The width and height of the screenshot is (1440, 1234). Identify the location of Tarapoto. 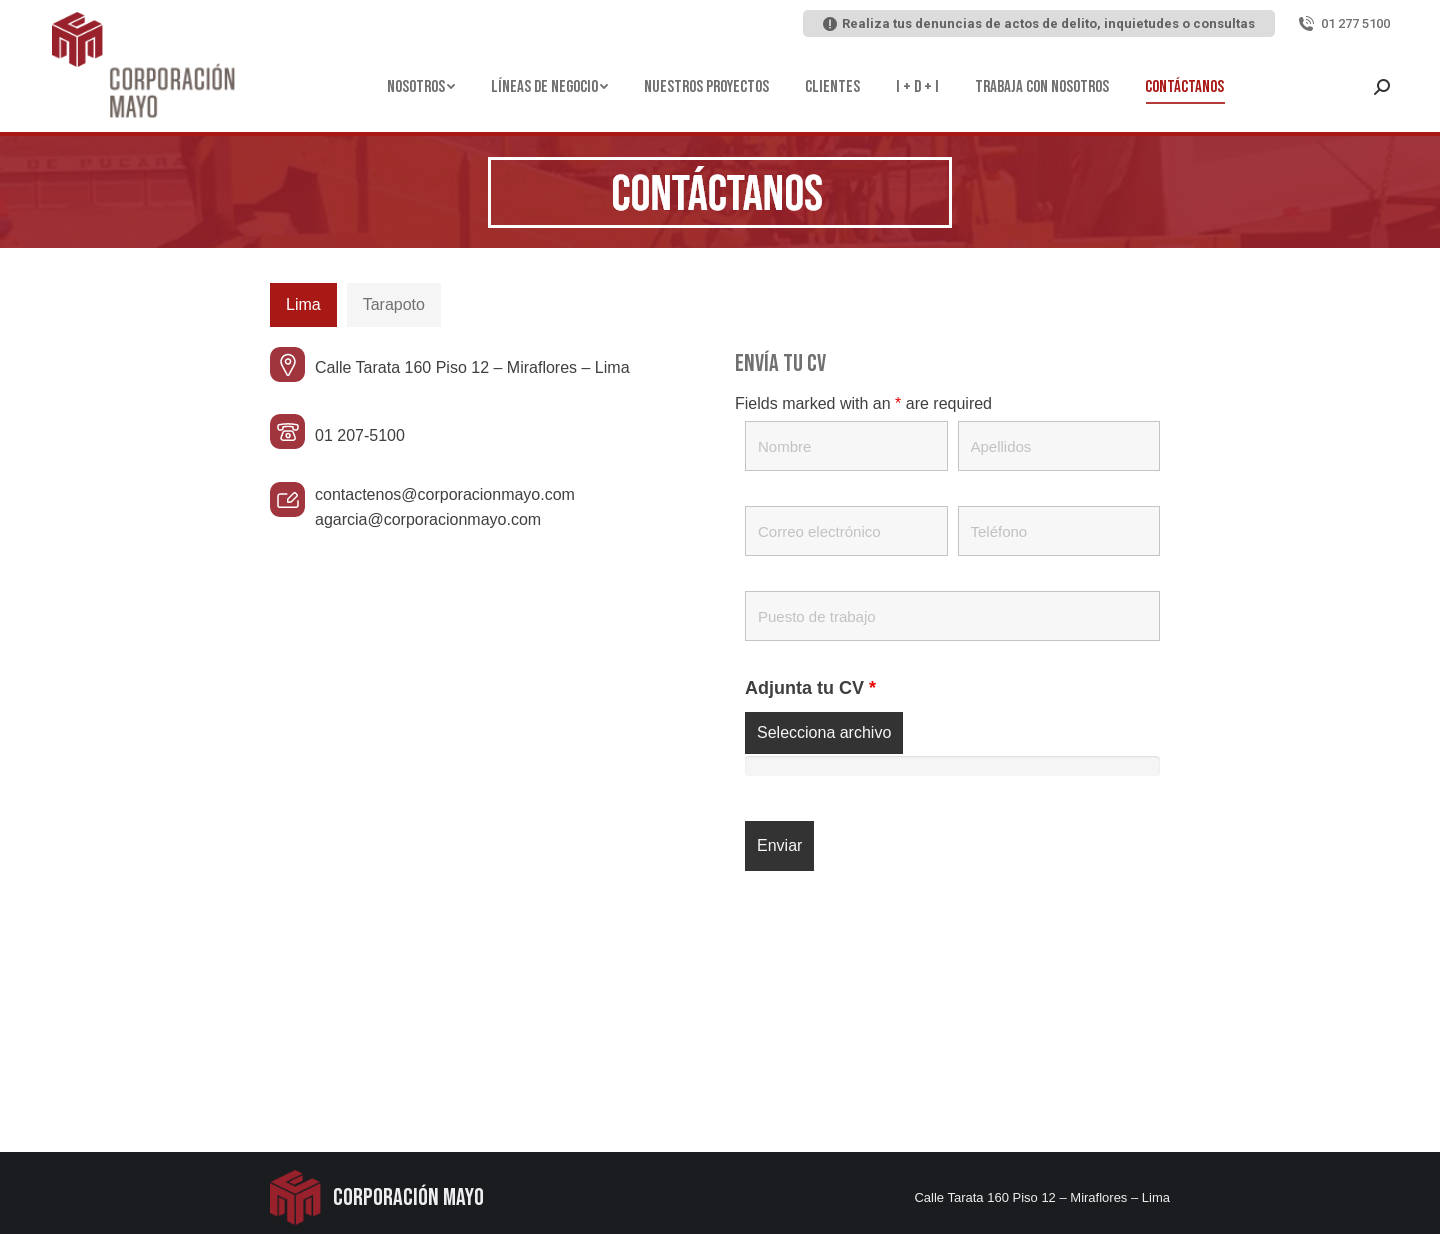
(394, 304).